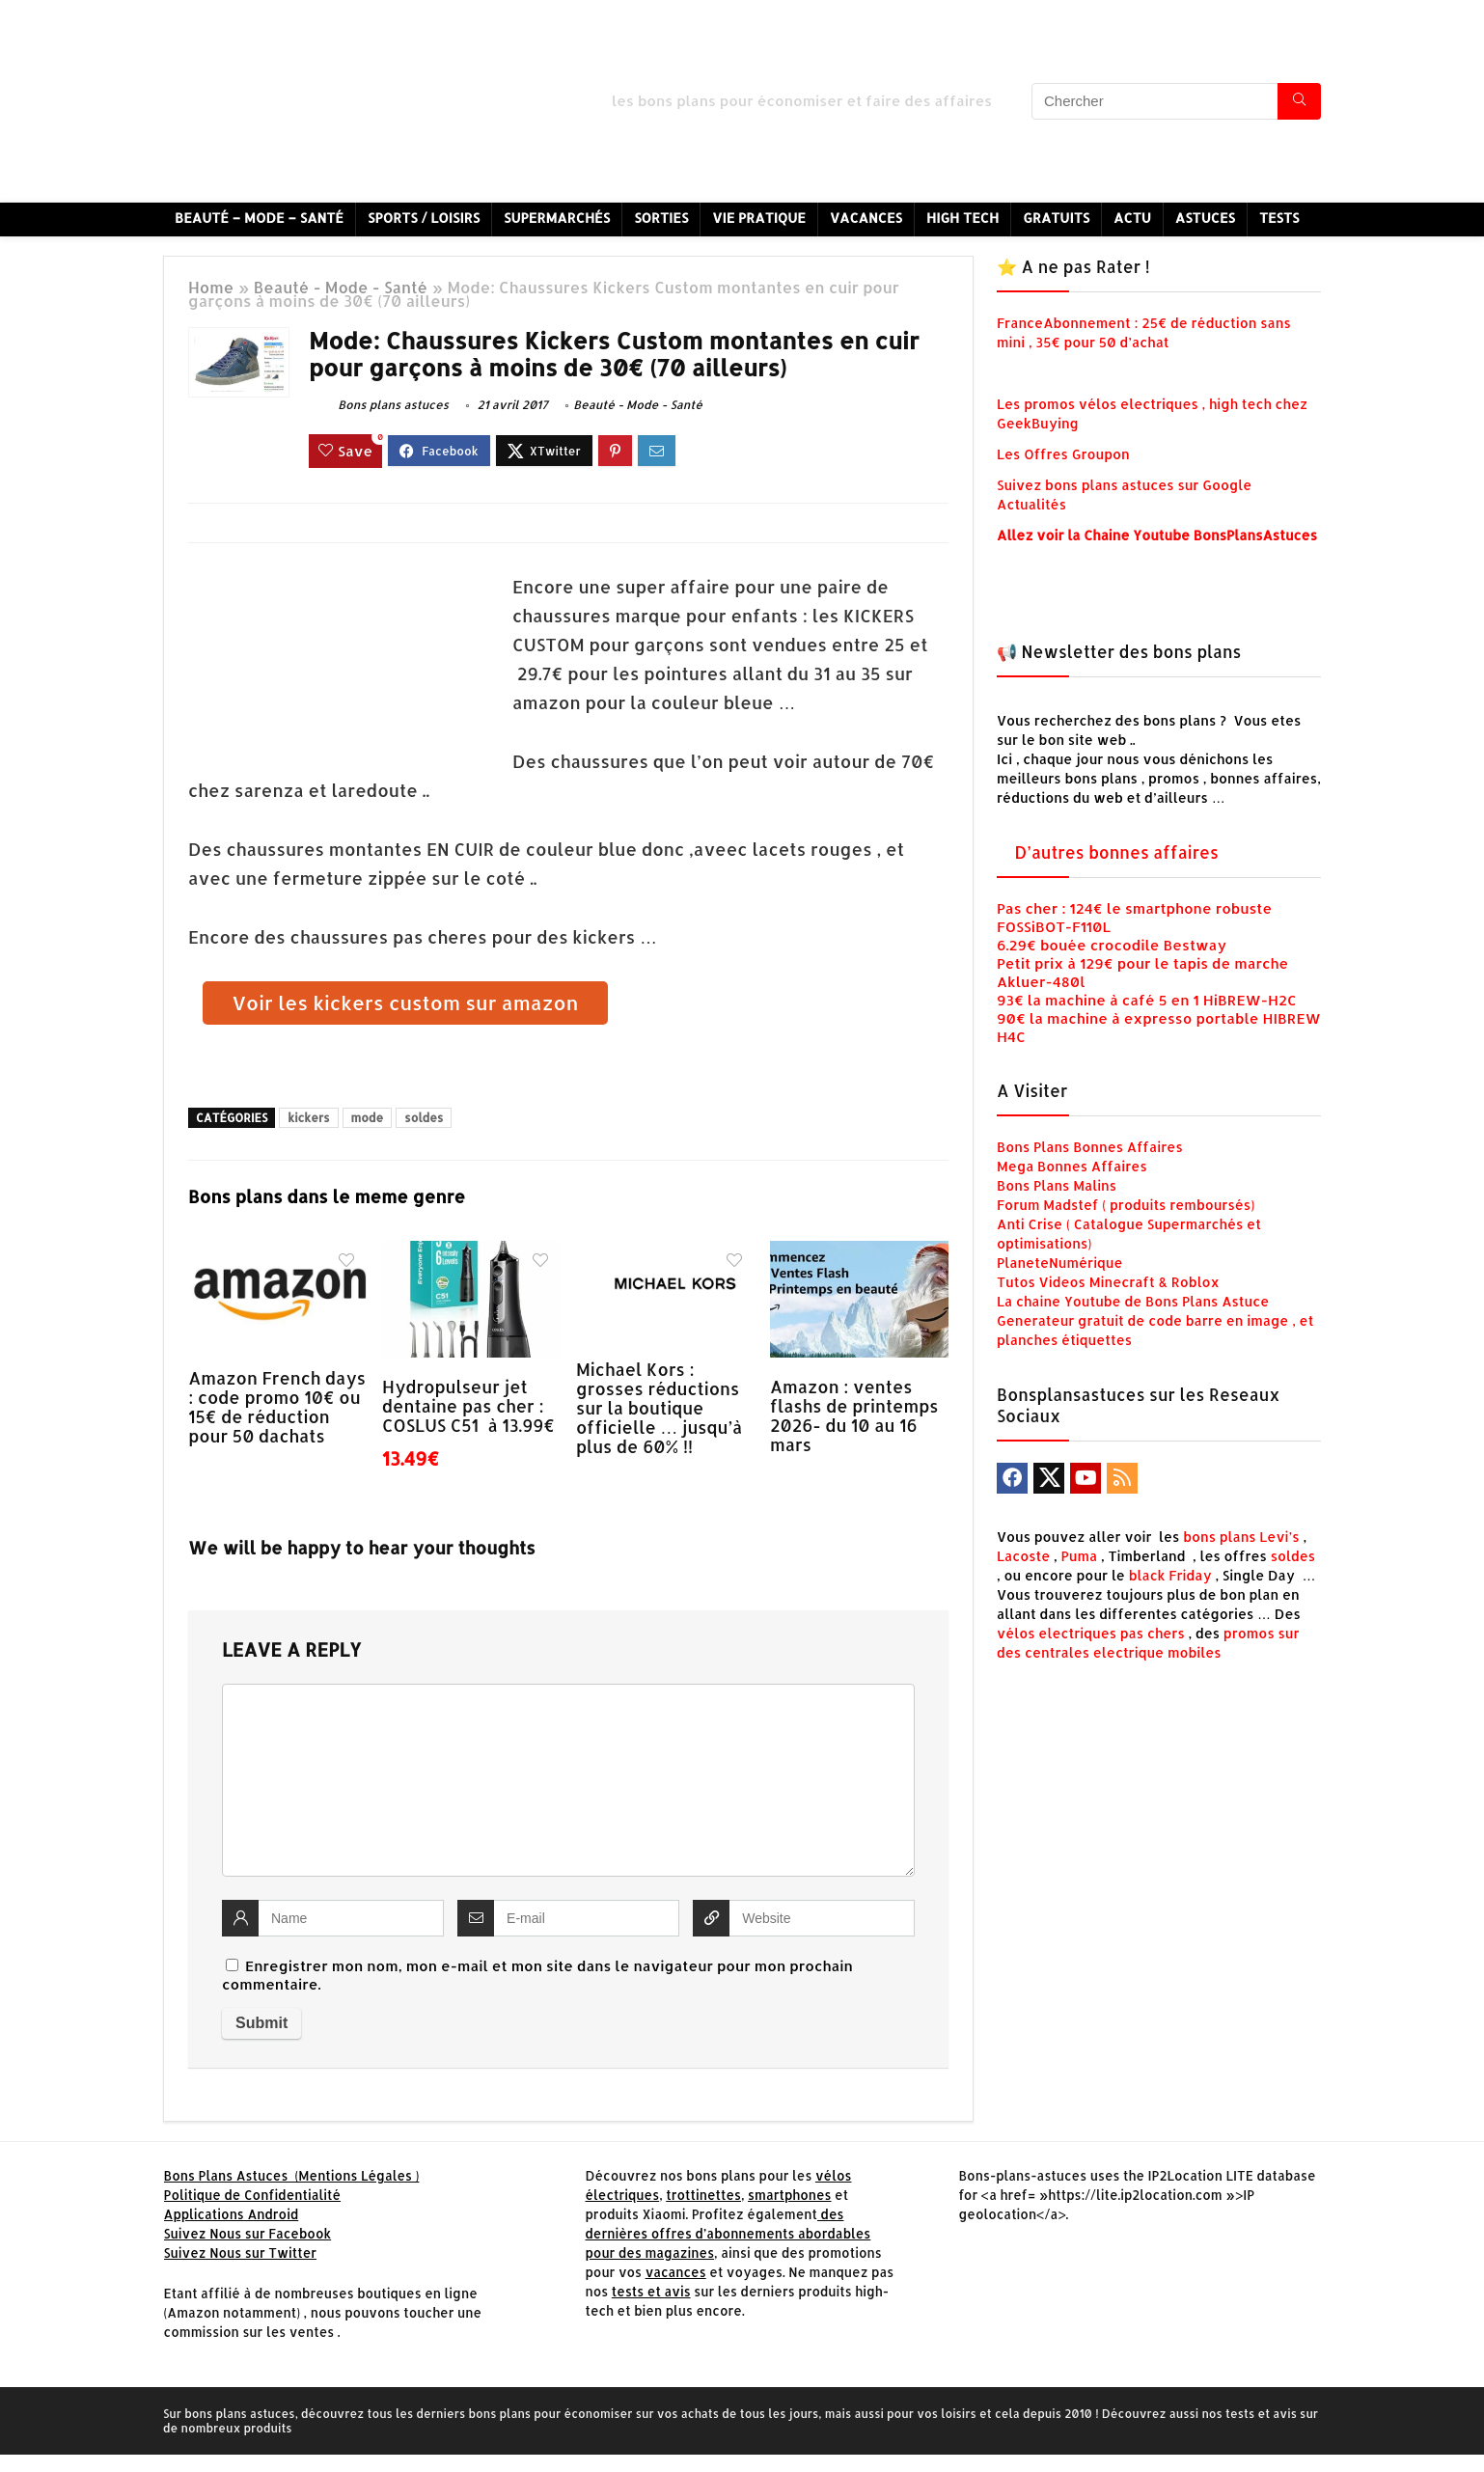 This screenshot has height=2472, width=1484. What do you see at coordinates (1111, 945) in the screenshot?
I see `6.29€ bouée crocodile Bestway` at bounding box center [1111, 945].